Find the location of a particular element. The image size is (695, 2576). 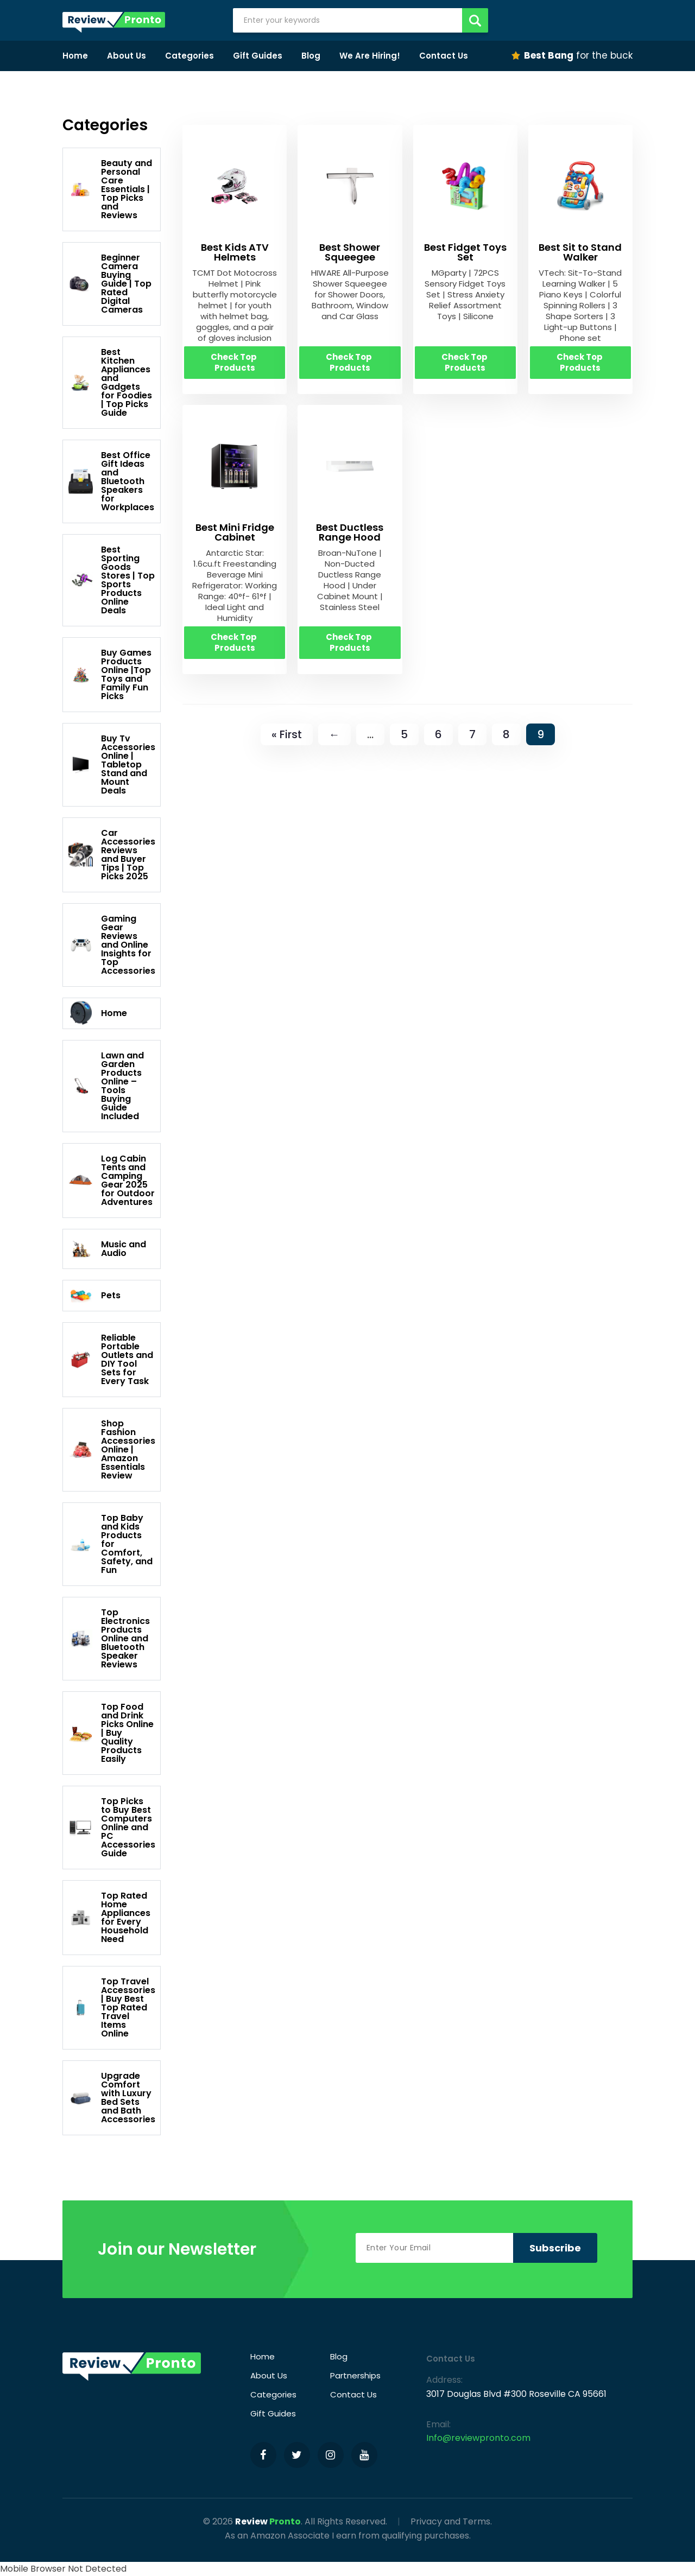

Best Office Gift Ideas and Bluetooth Speakers for Workplaces is located at coordinates (111, 481).